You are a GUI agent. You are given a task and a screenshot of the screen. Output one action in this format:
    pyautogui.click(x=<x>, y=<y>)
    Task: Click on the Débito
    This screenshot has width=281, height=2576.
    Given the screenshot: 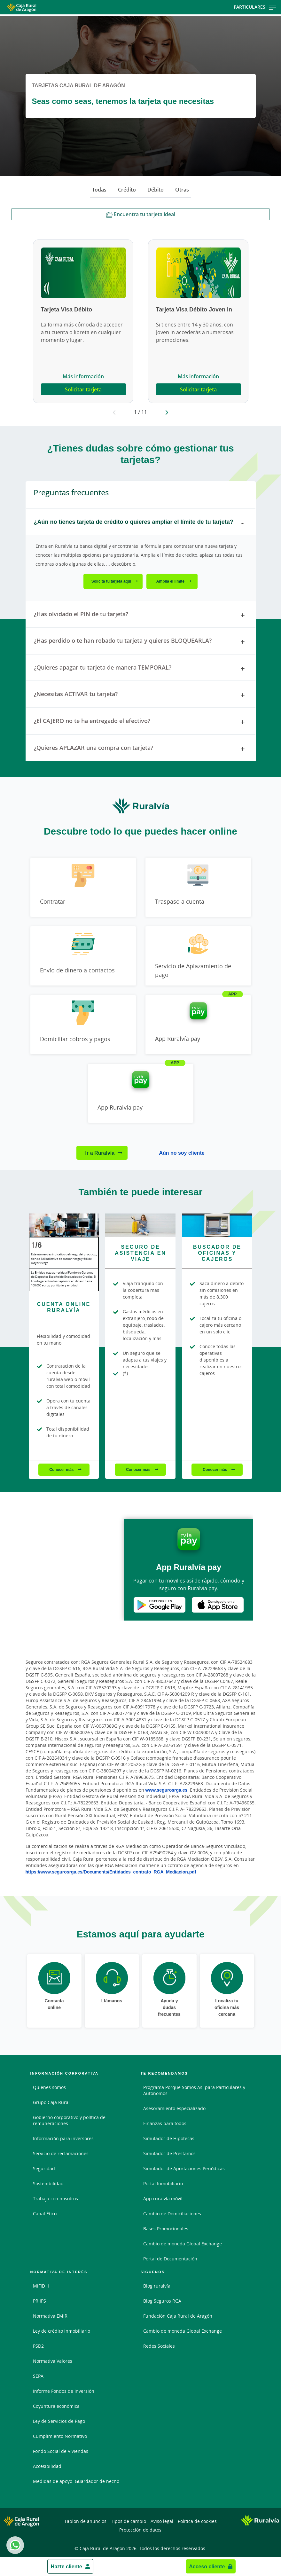 What is the action you would take?
    pyautogui.click(x=155, y=189)
    